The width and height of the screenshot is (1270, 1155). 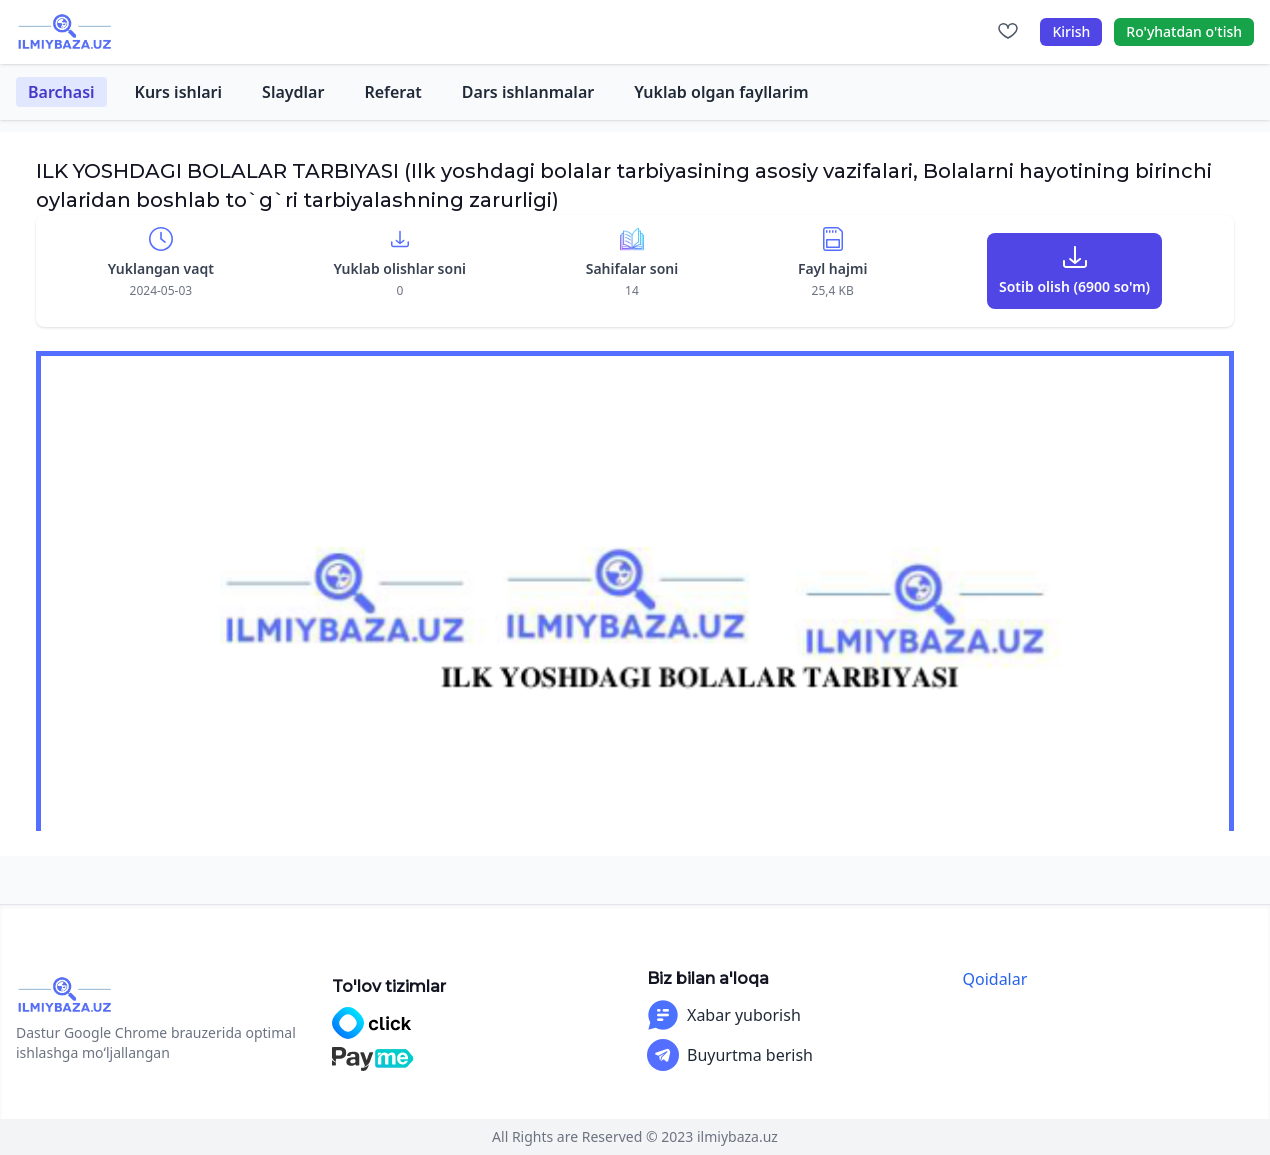 What do you see at coordinates (721, 92) in the screenshot?
I see `Yuklab olgan fayllarim` at bounding box center [721, 92].